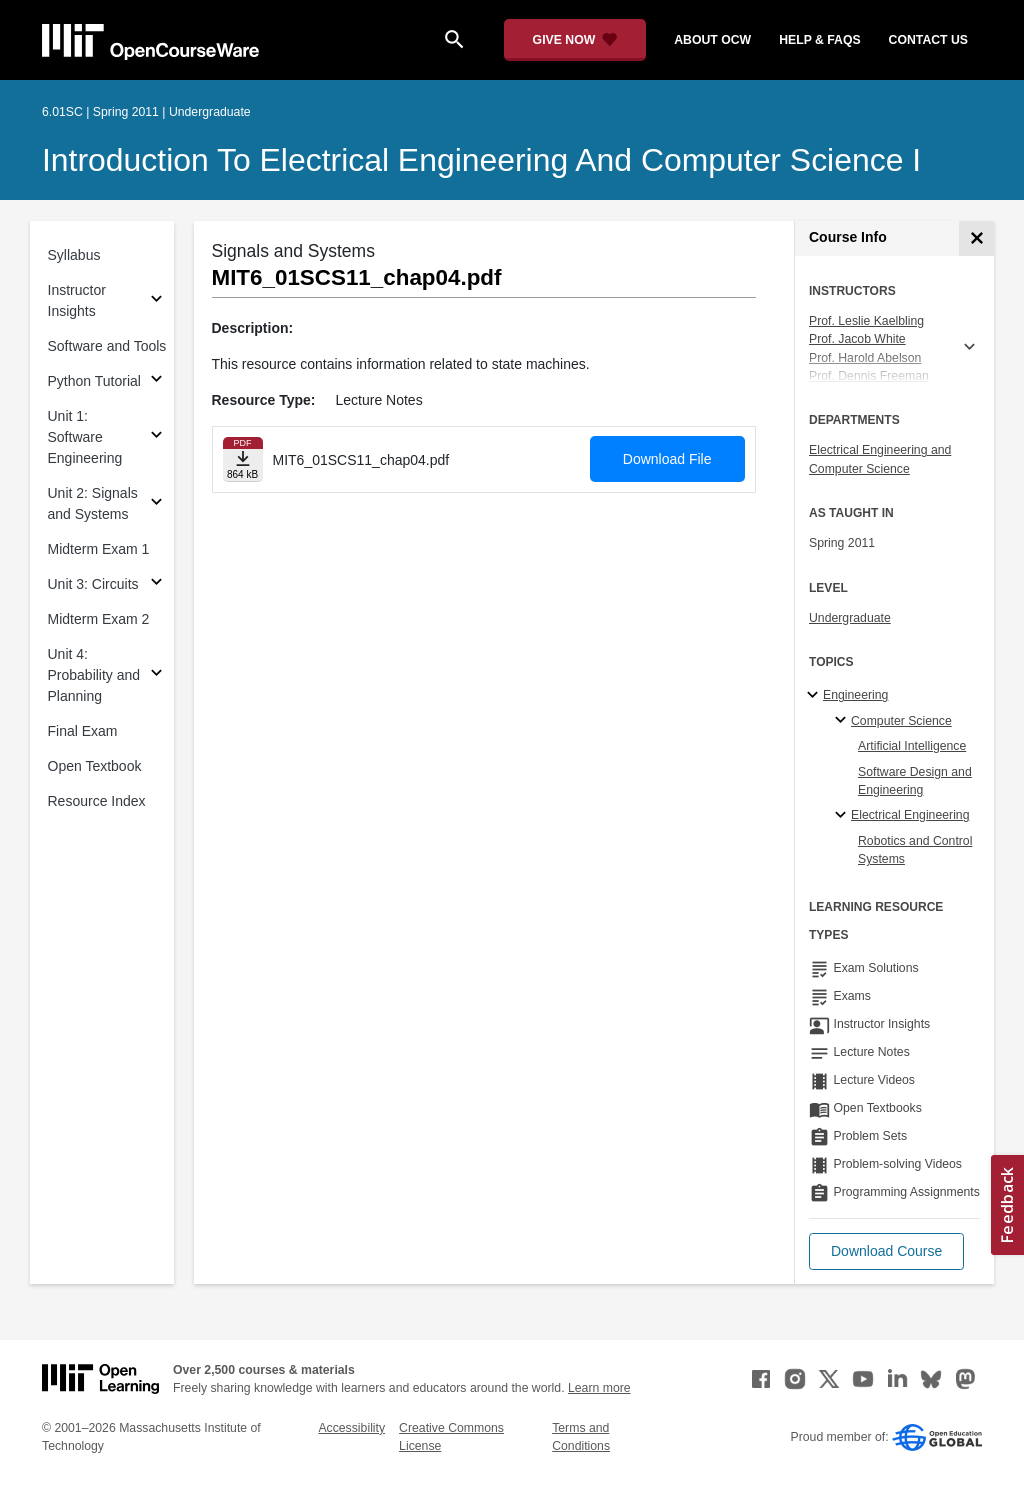  What do you see at coordinates (99, 549) in the screenshot?
I see `Midterm Exam 1` at bounding box center [99, 549].